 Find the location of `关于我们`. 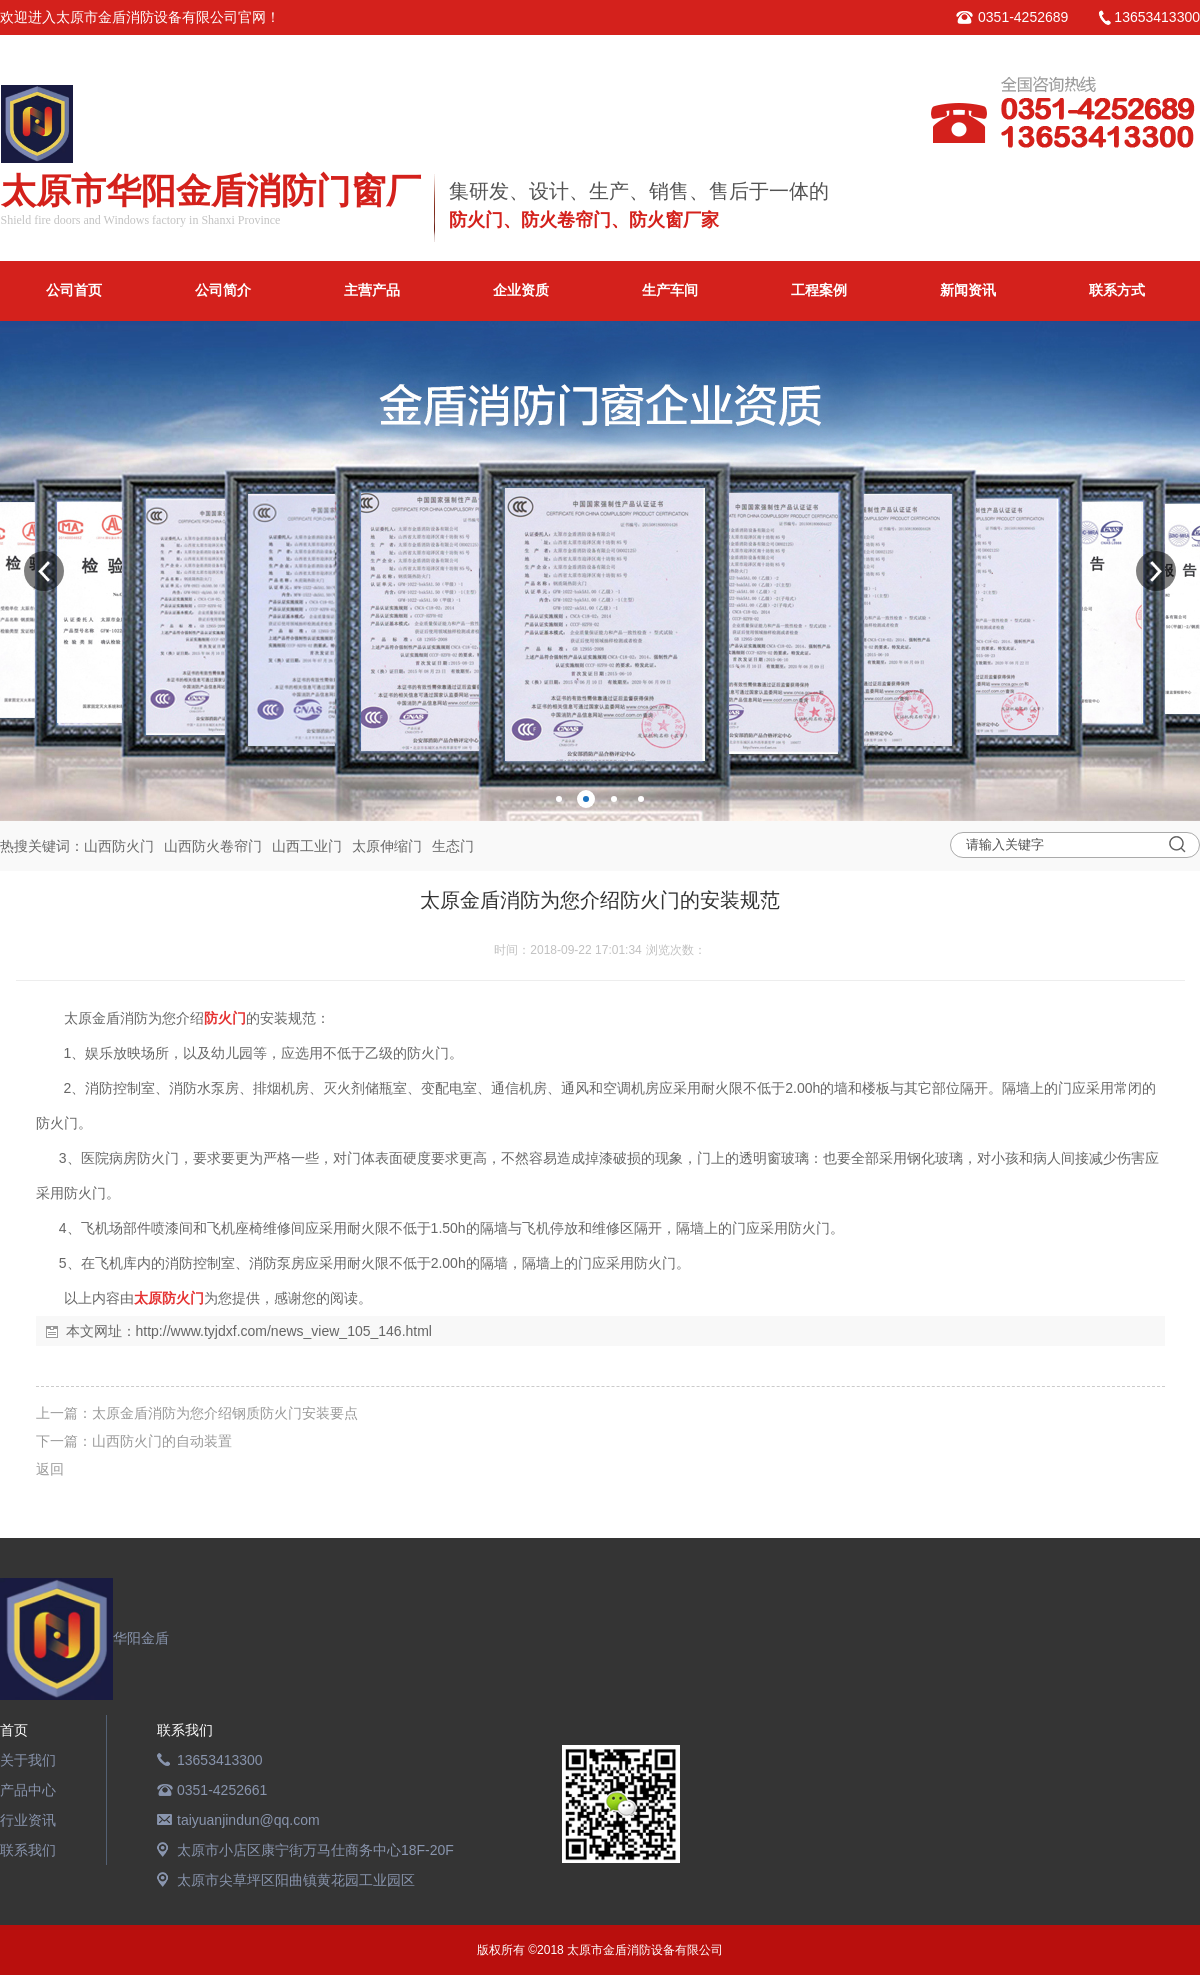

关于我们 is located at coordinates (28, 1760).